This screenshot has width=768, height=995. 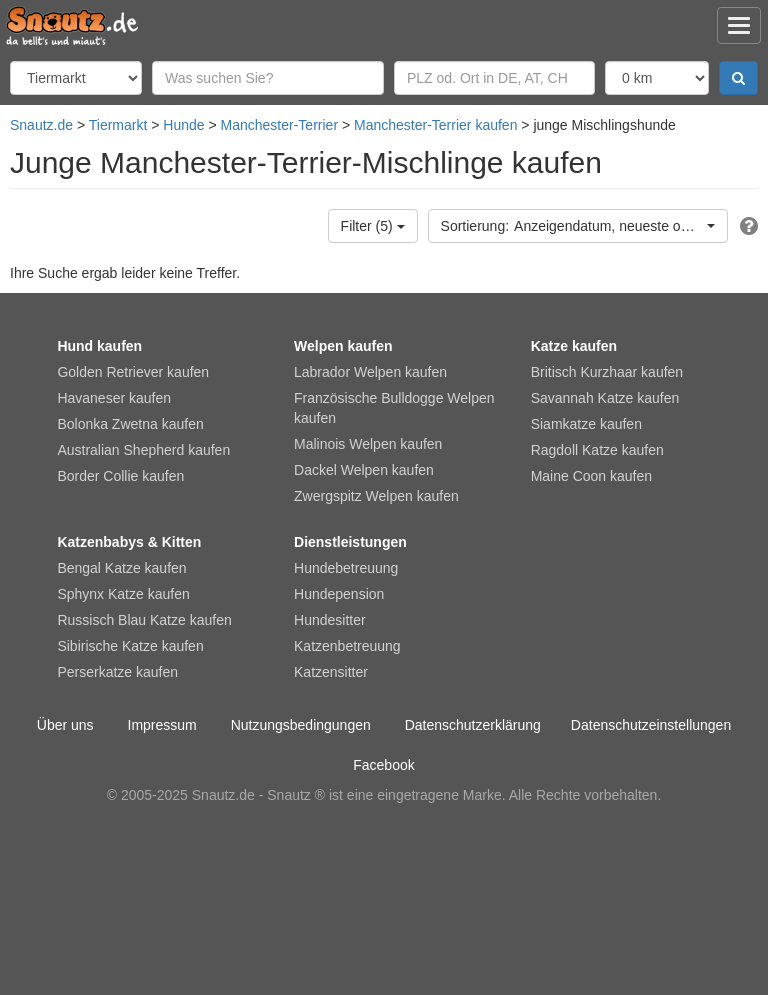 What do you see at coordinates (144, 620) in the screenshot?
I see `Russisch Blau Katze kaufen` at bounding box center [144, 620].